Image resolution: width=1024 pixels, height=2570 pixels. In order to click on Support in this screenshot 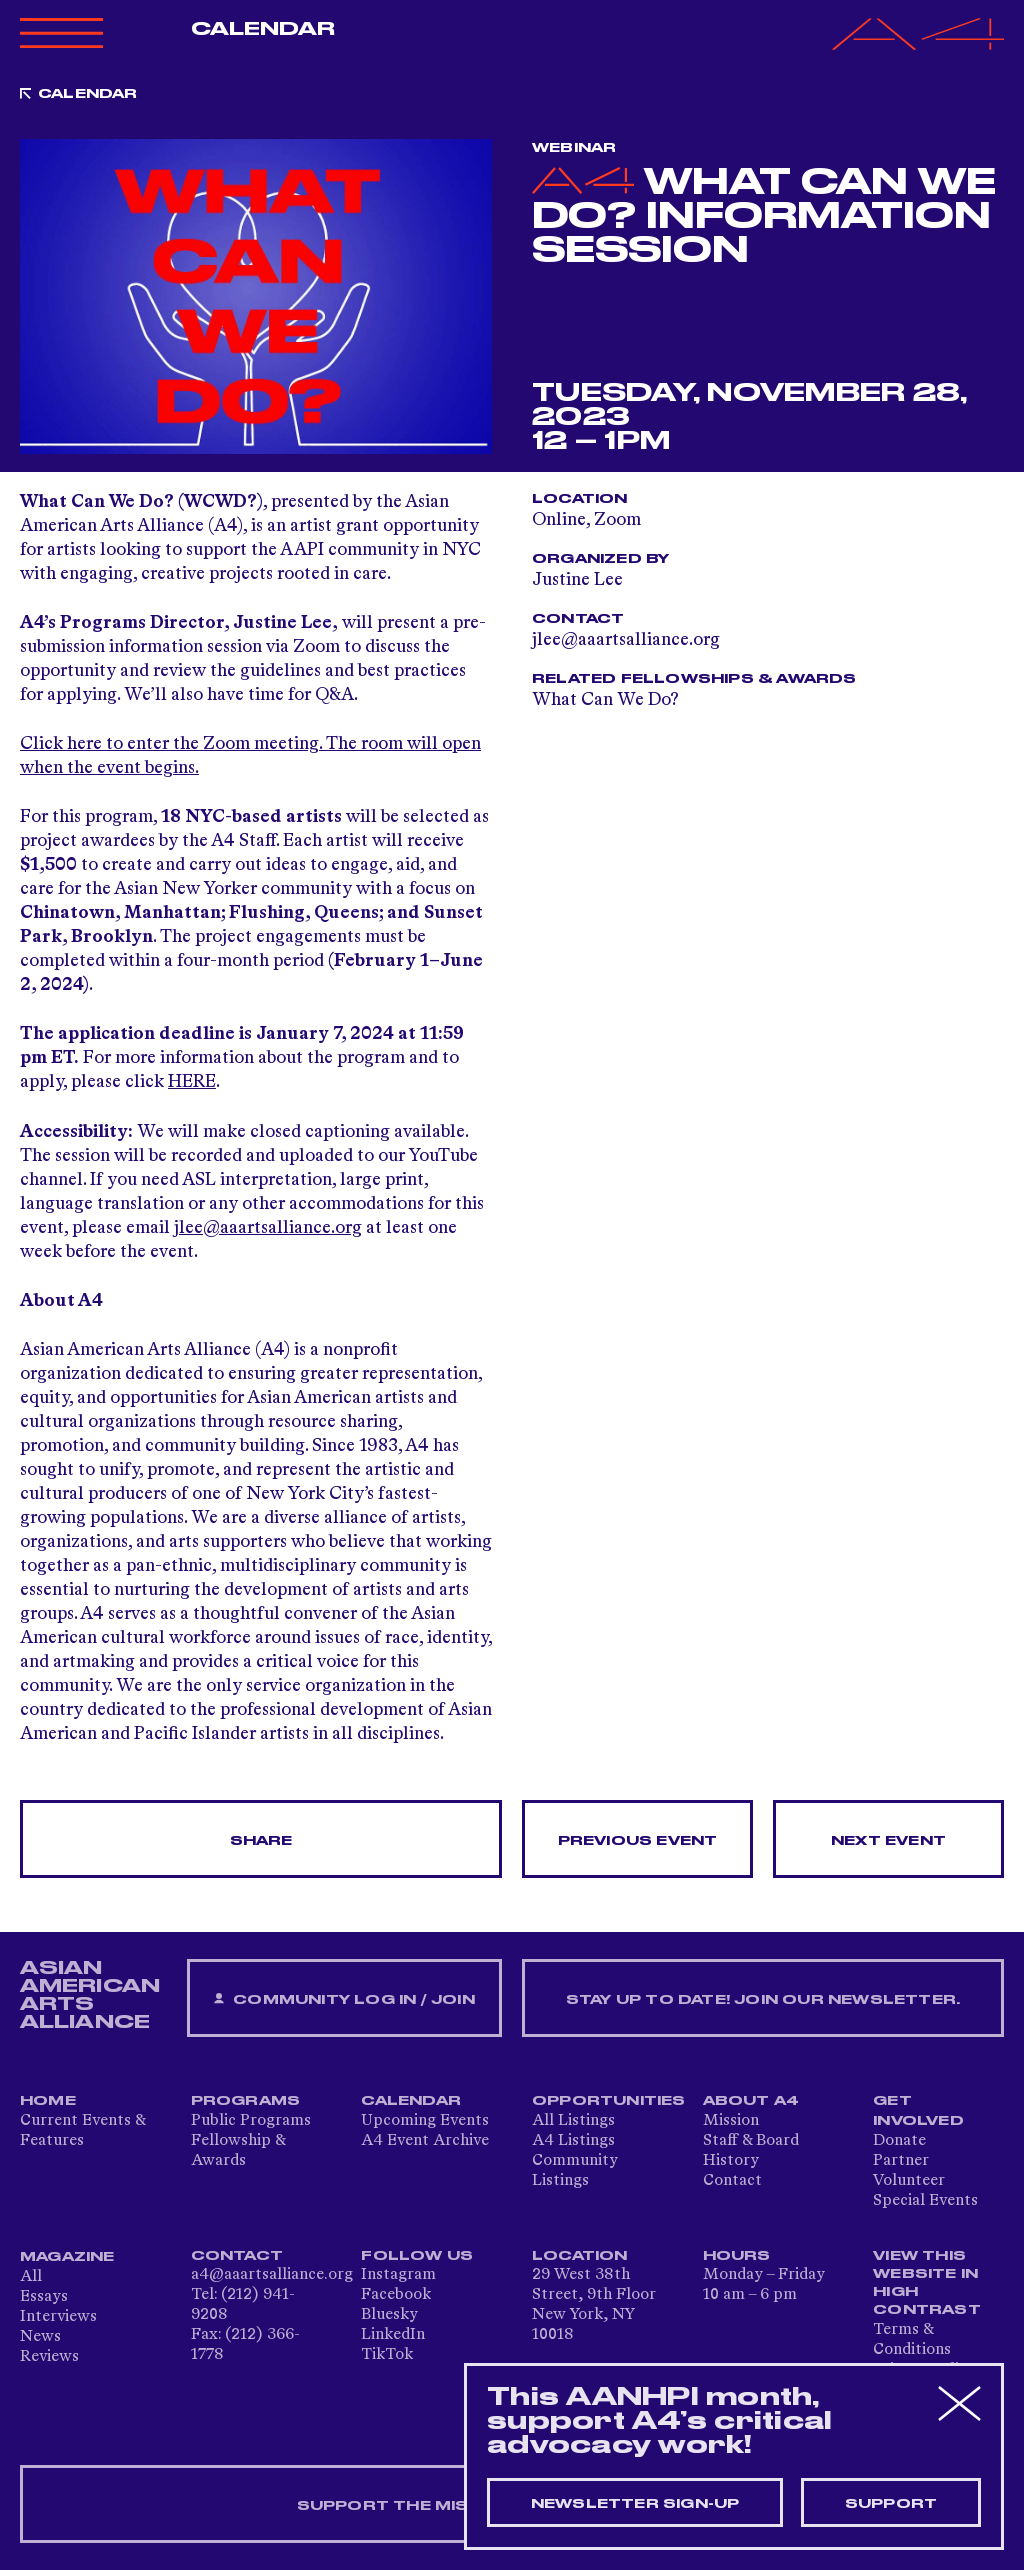, I will do `click(891, 2504)`.